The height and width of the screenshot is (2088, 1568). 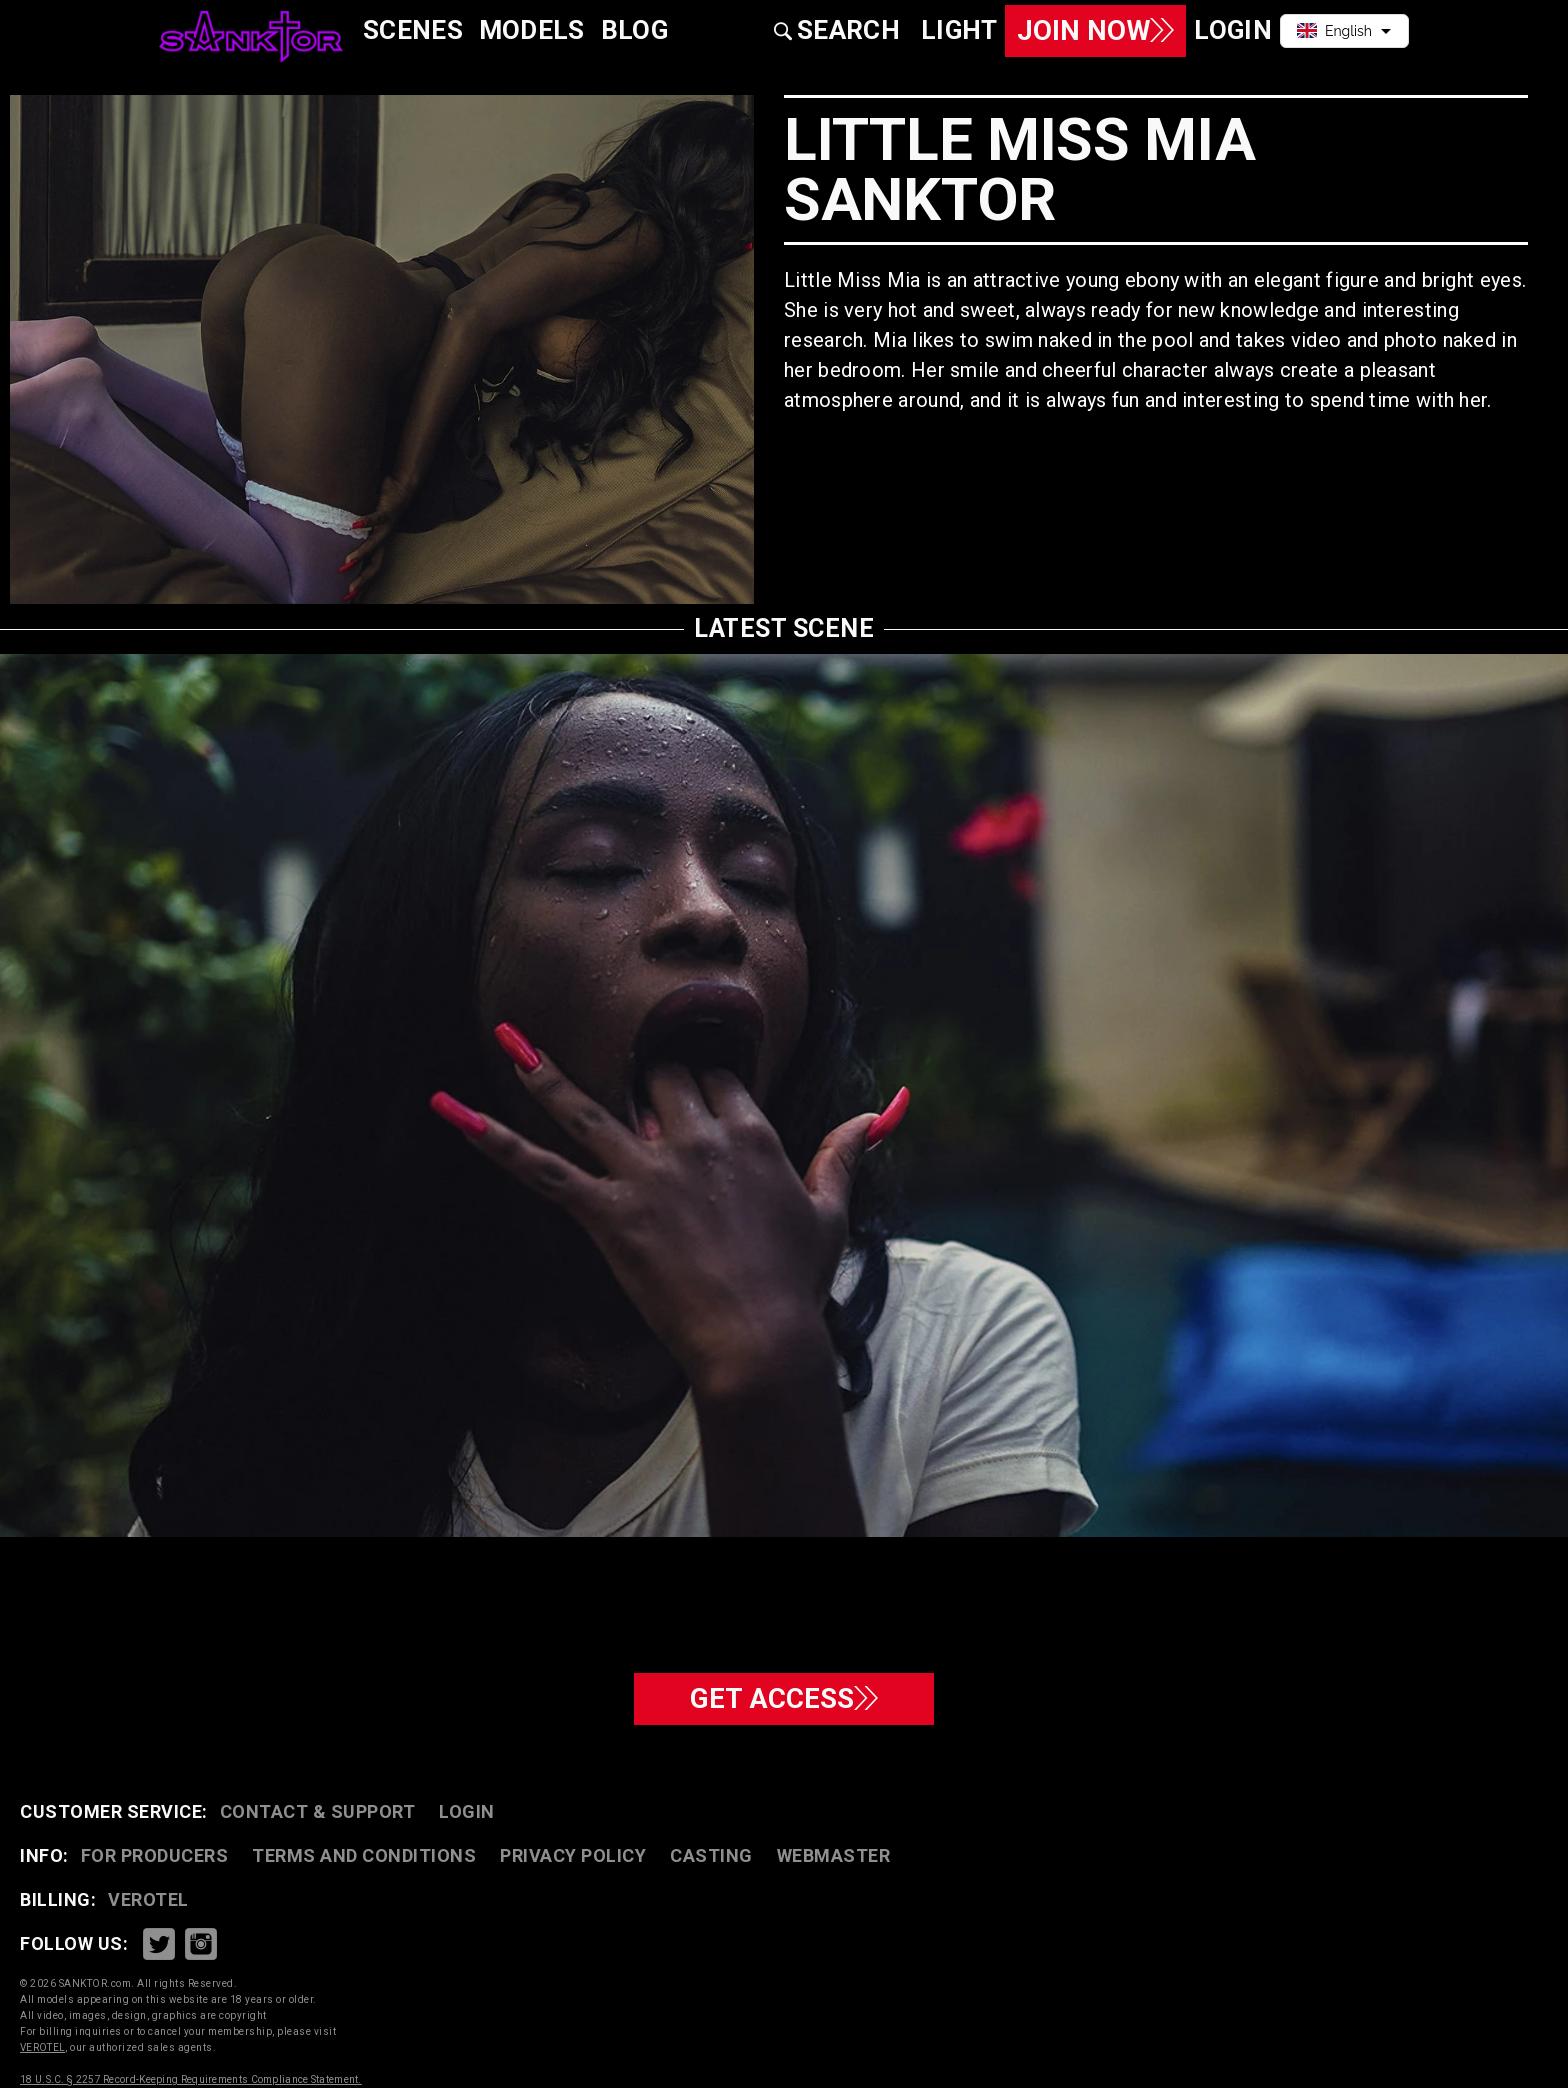 What do you see at coordinates (573, 1855) in the screenshot?
I see `PRIVACY POLICY` at bounding box center [573, 1855].